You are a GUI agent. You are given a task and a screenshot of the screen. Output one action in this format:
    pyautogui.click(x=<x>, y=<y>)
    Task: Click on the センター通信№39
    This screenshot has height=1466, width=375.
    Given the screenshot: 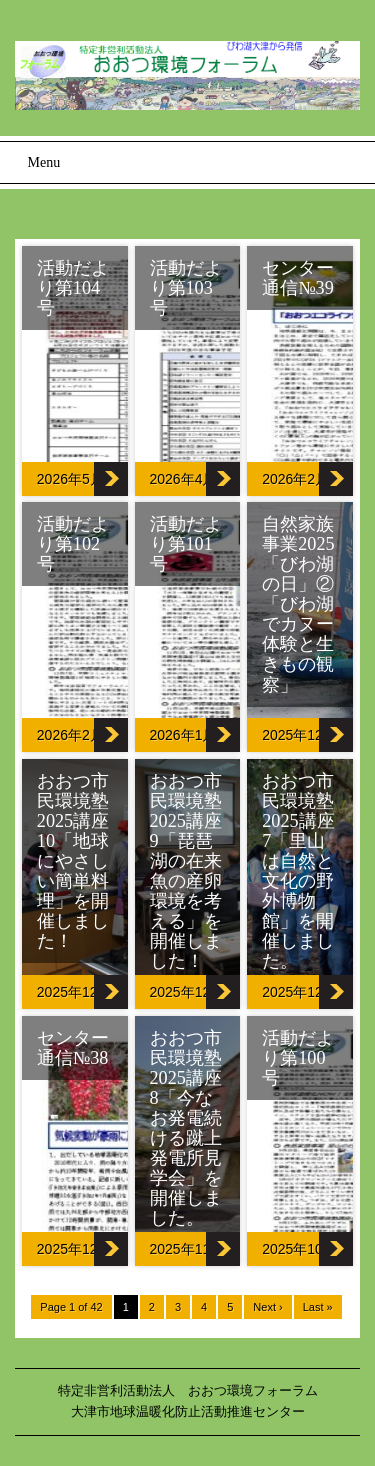 What is the action you would take?
    pyautogui.click(x=298, y=278)
    